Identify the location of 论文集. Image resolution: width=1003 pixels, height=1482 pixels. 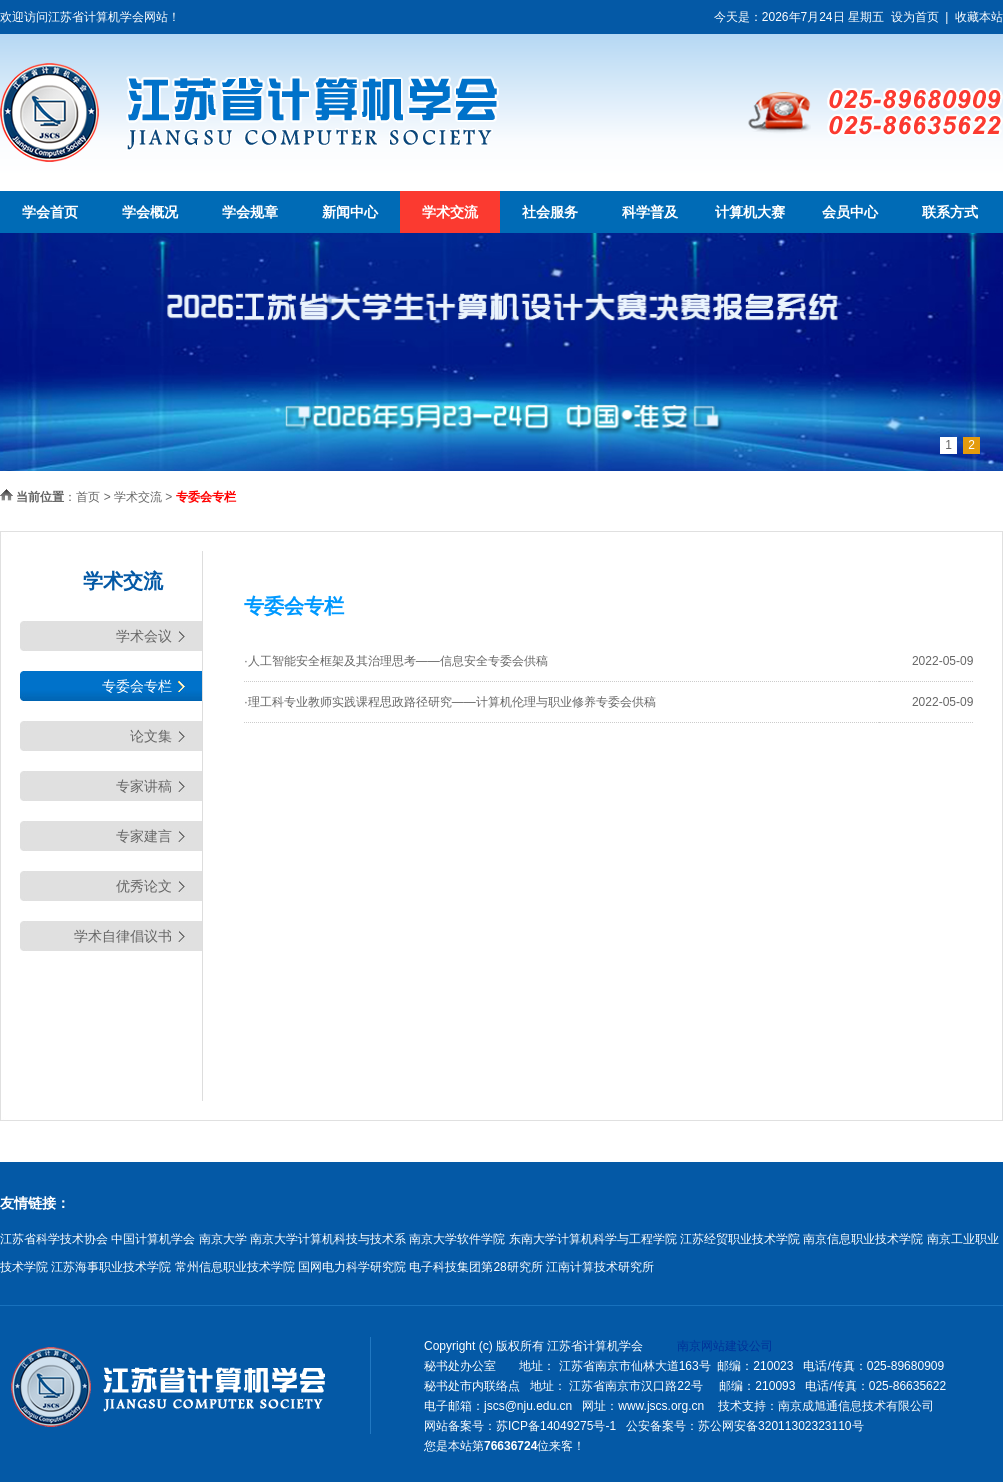
(151, 736).